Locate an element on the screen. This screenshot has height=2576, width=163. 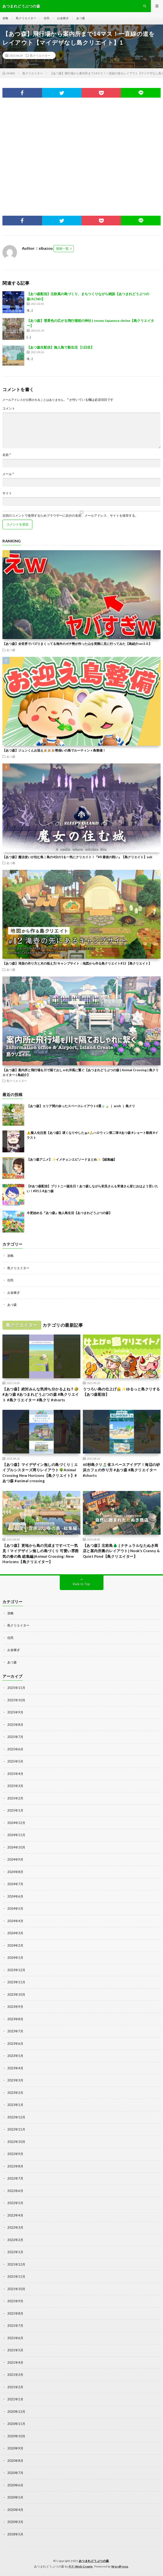
コメント is located at coordinates (8, 408).